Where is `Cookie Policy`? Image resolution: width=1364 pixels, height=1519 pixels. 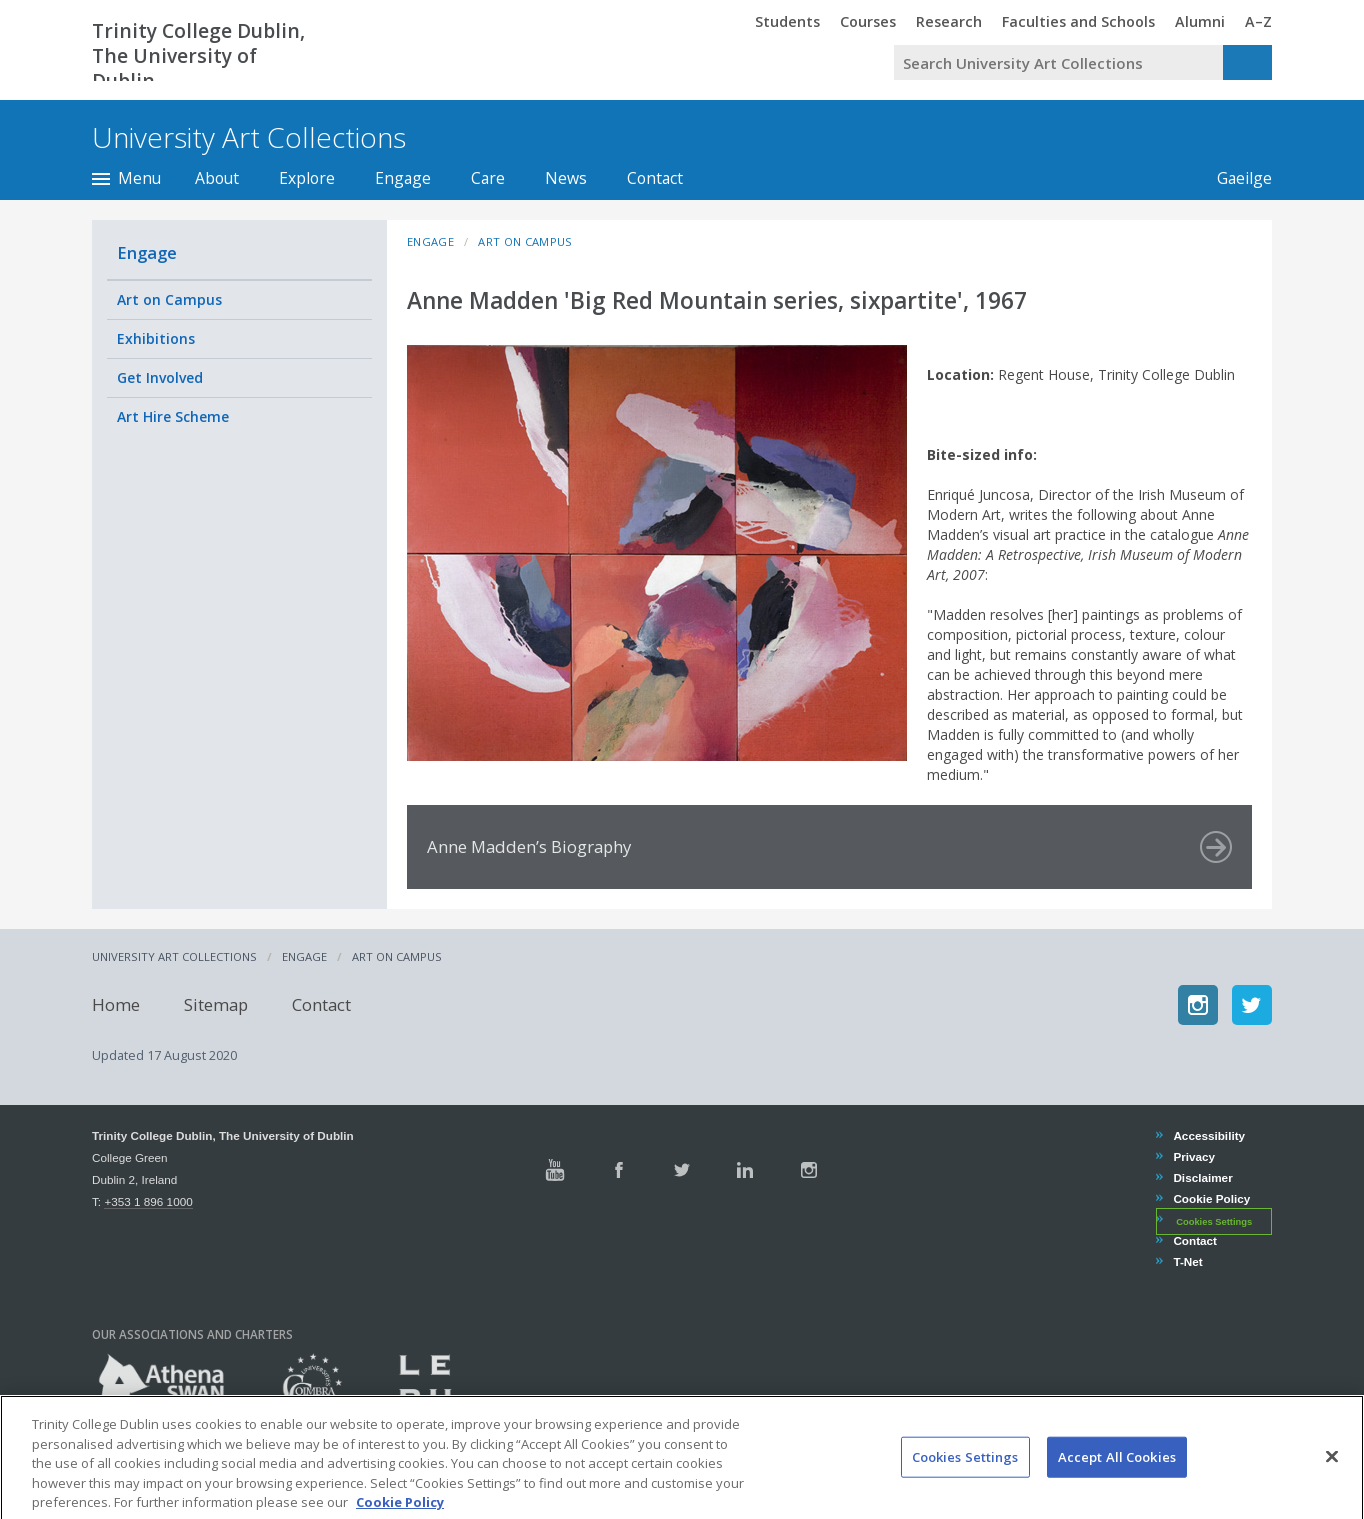 Cookie Policy is located at coordinates (1211, 1198).